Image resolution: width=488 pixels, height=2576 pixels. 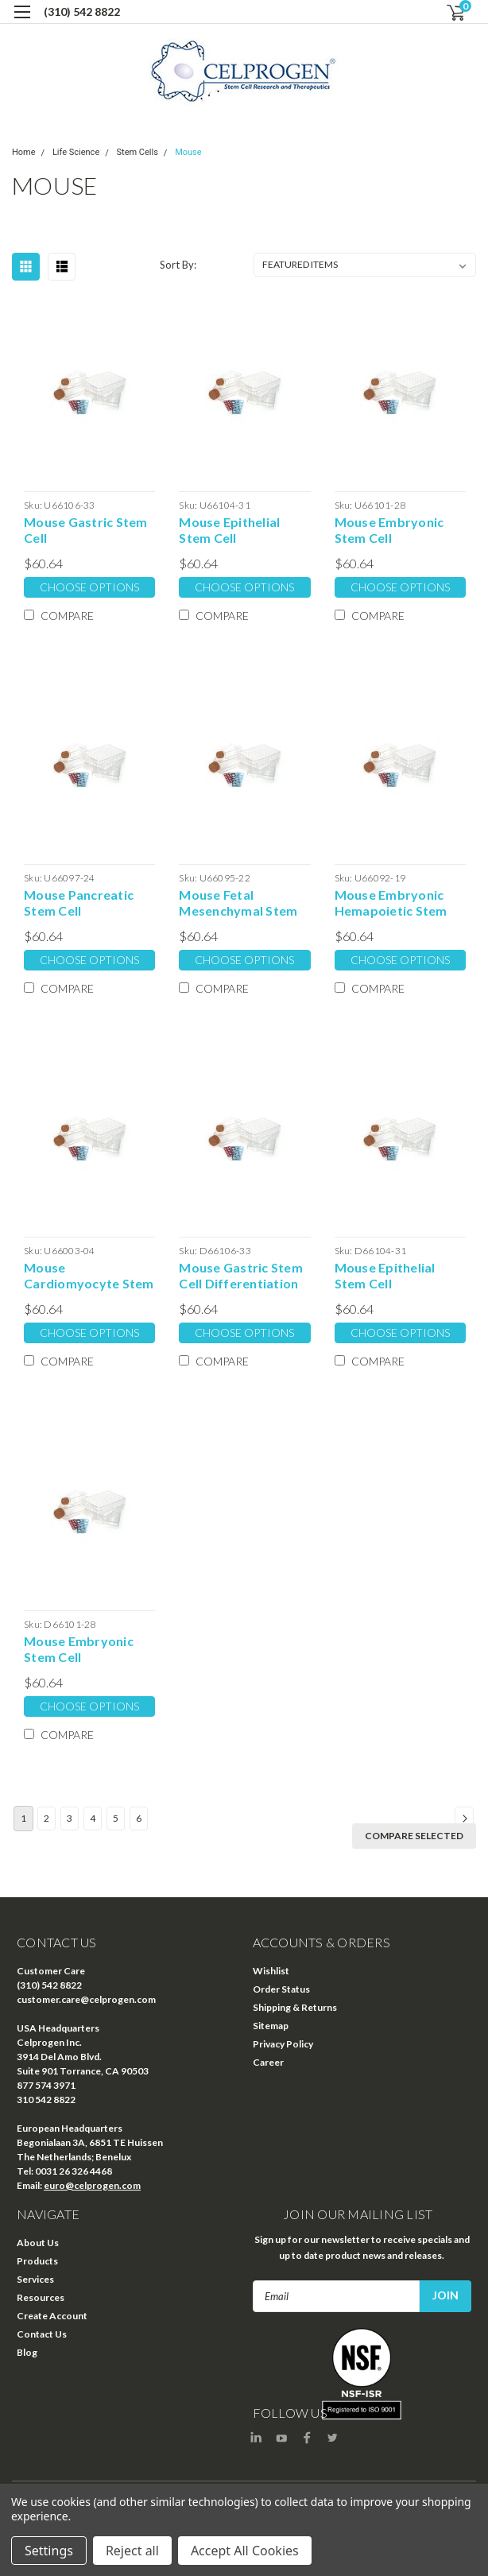 I want to click on About Us, so click(x=38, y=2243).